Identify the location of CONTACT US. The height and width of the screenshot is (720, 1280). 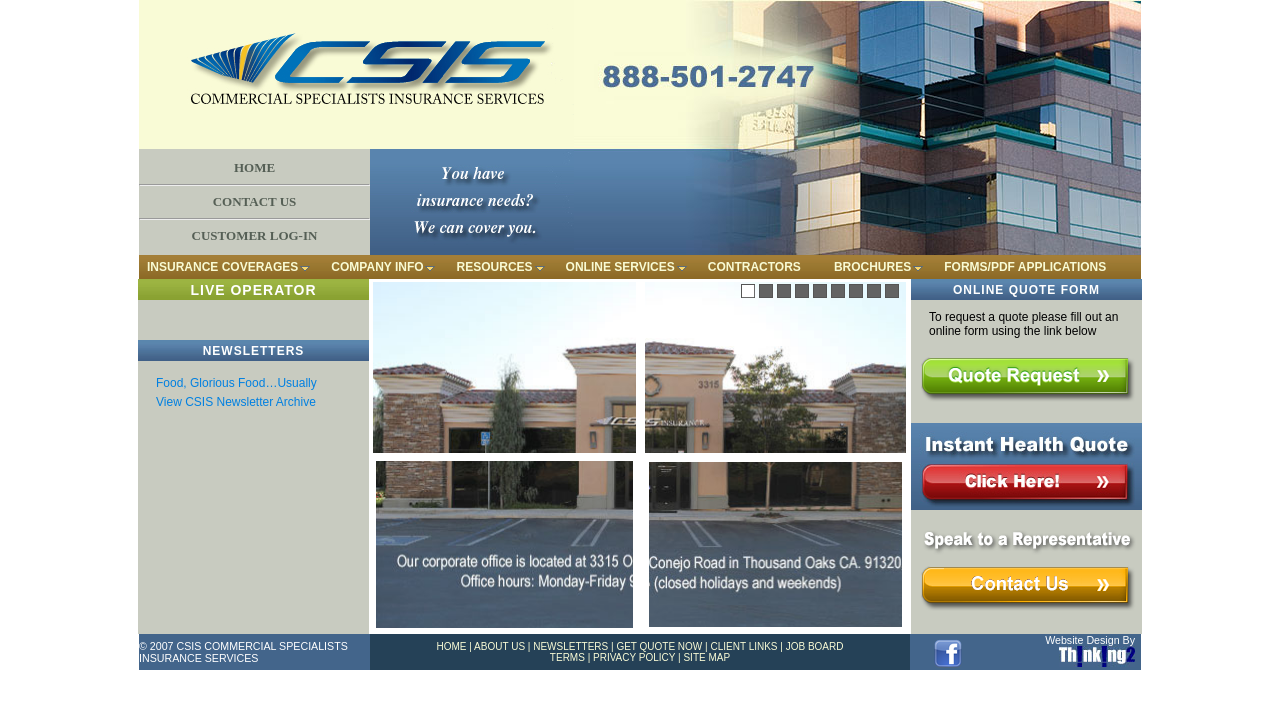
(255, 201).